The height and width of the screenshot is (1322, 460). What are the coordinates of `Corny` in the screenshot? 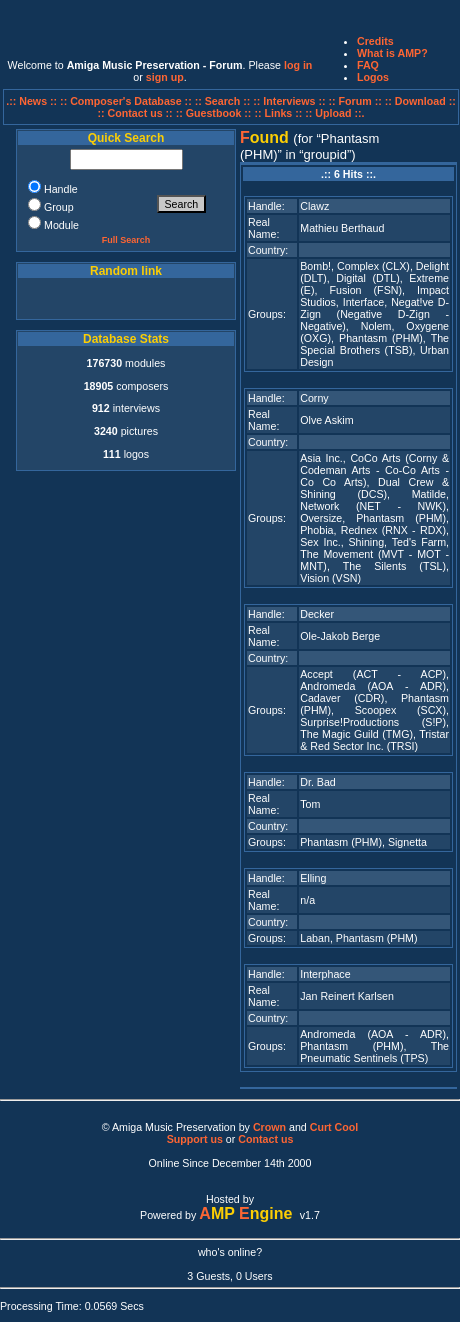 It's located at (314, 398).